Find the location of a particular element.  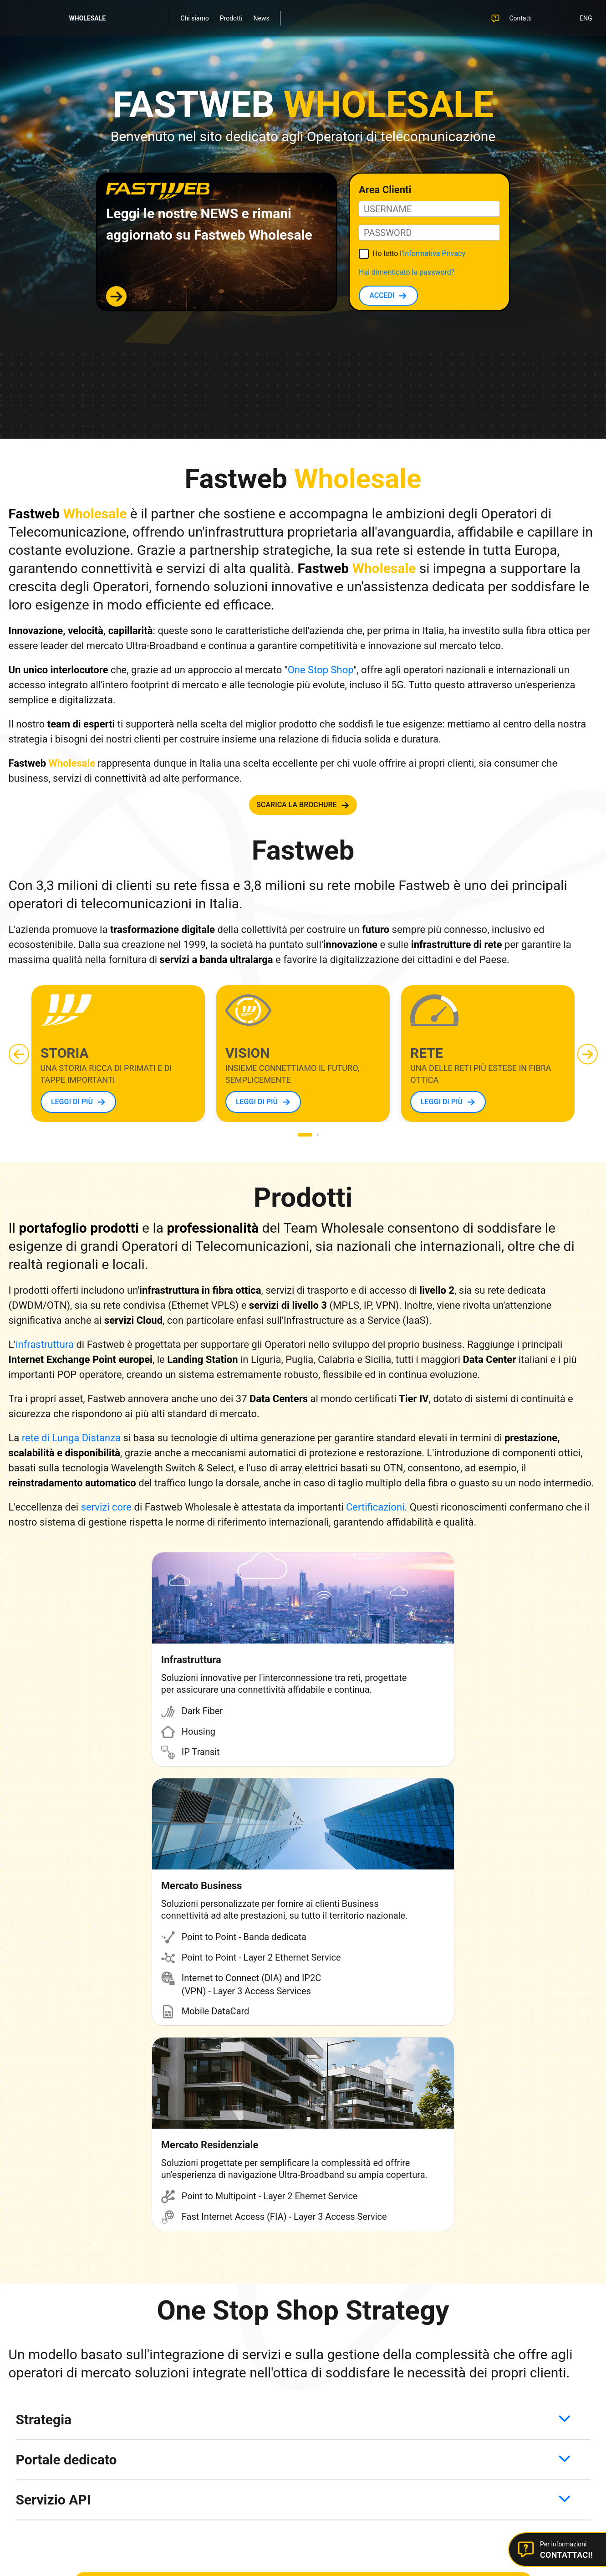

Certificazioni ISO Wholesale is located at coordinates (248, 2412).